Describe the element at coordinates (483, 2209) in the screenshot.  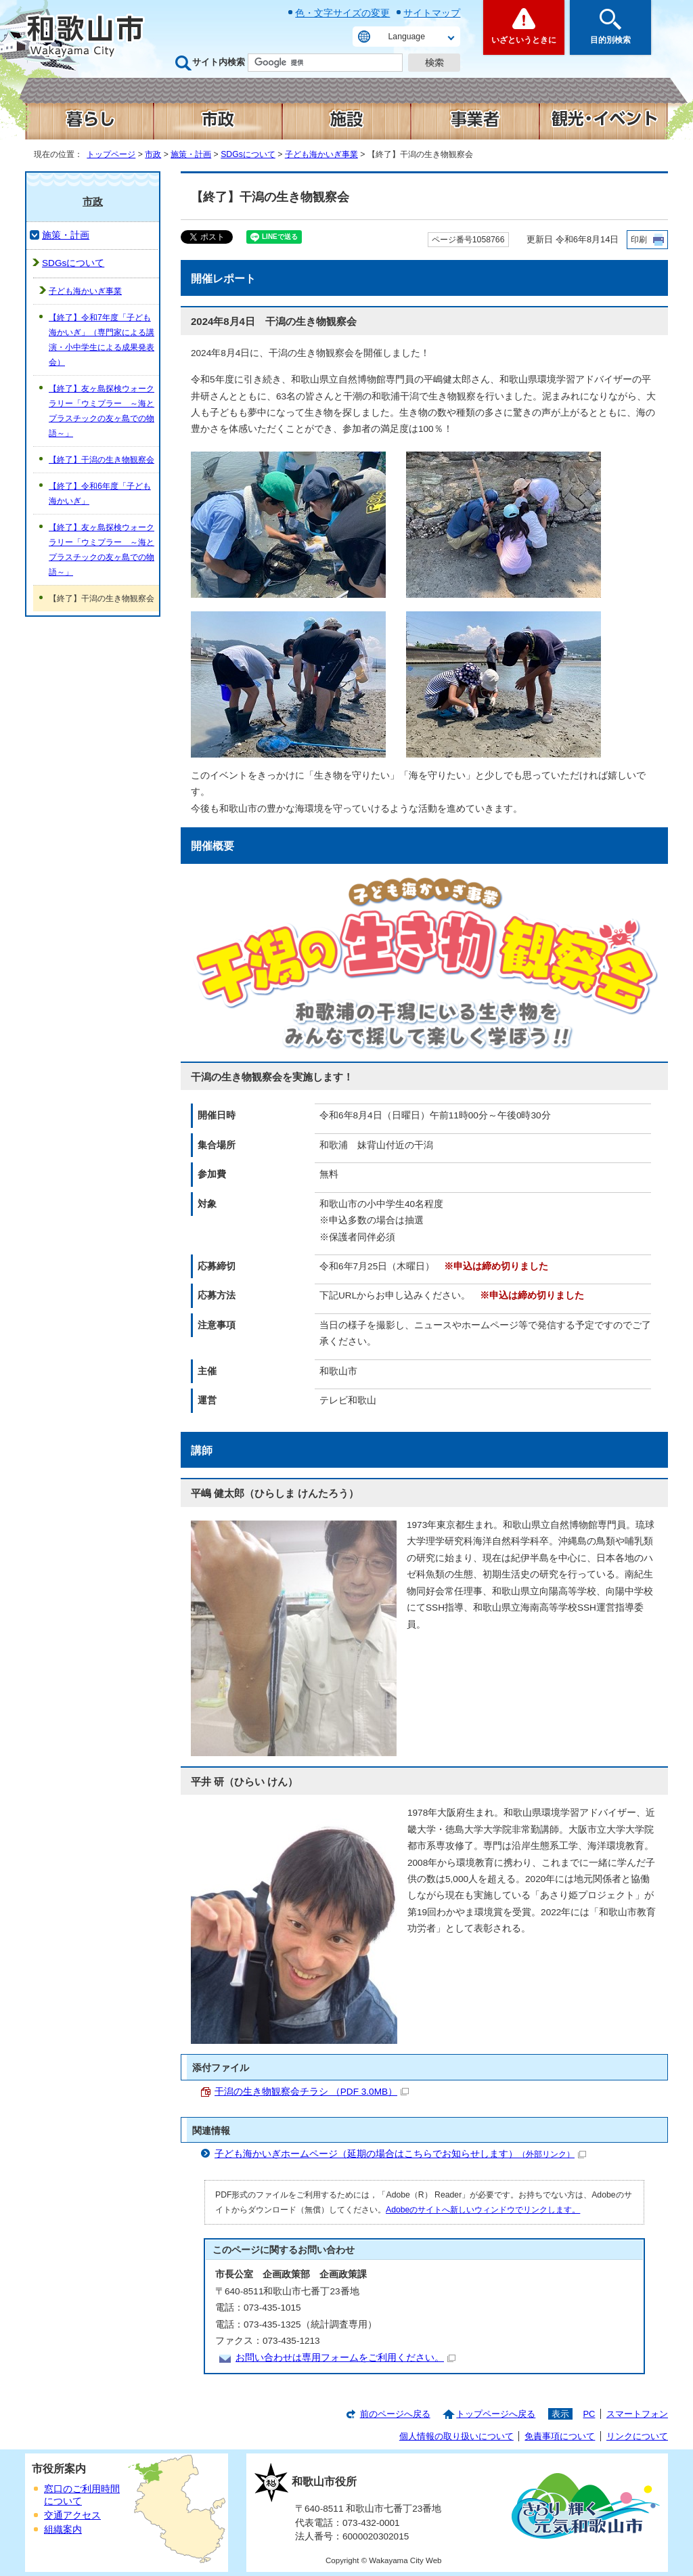
I see `Adobeのサイトへ新しいウィンドウでリンクします。` at that location.